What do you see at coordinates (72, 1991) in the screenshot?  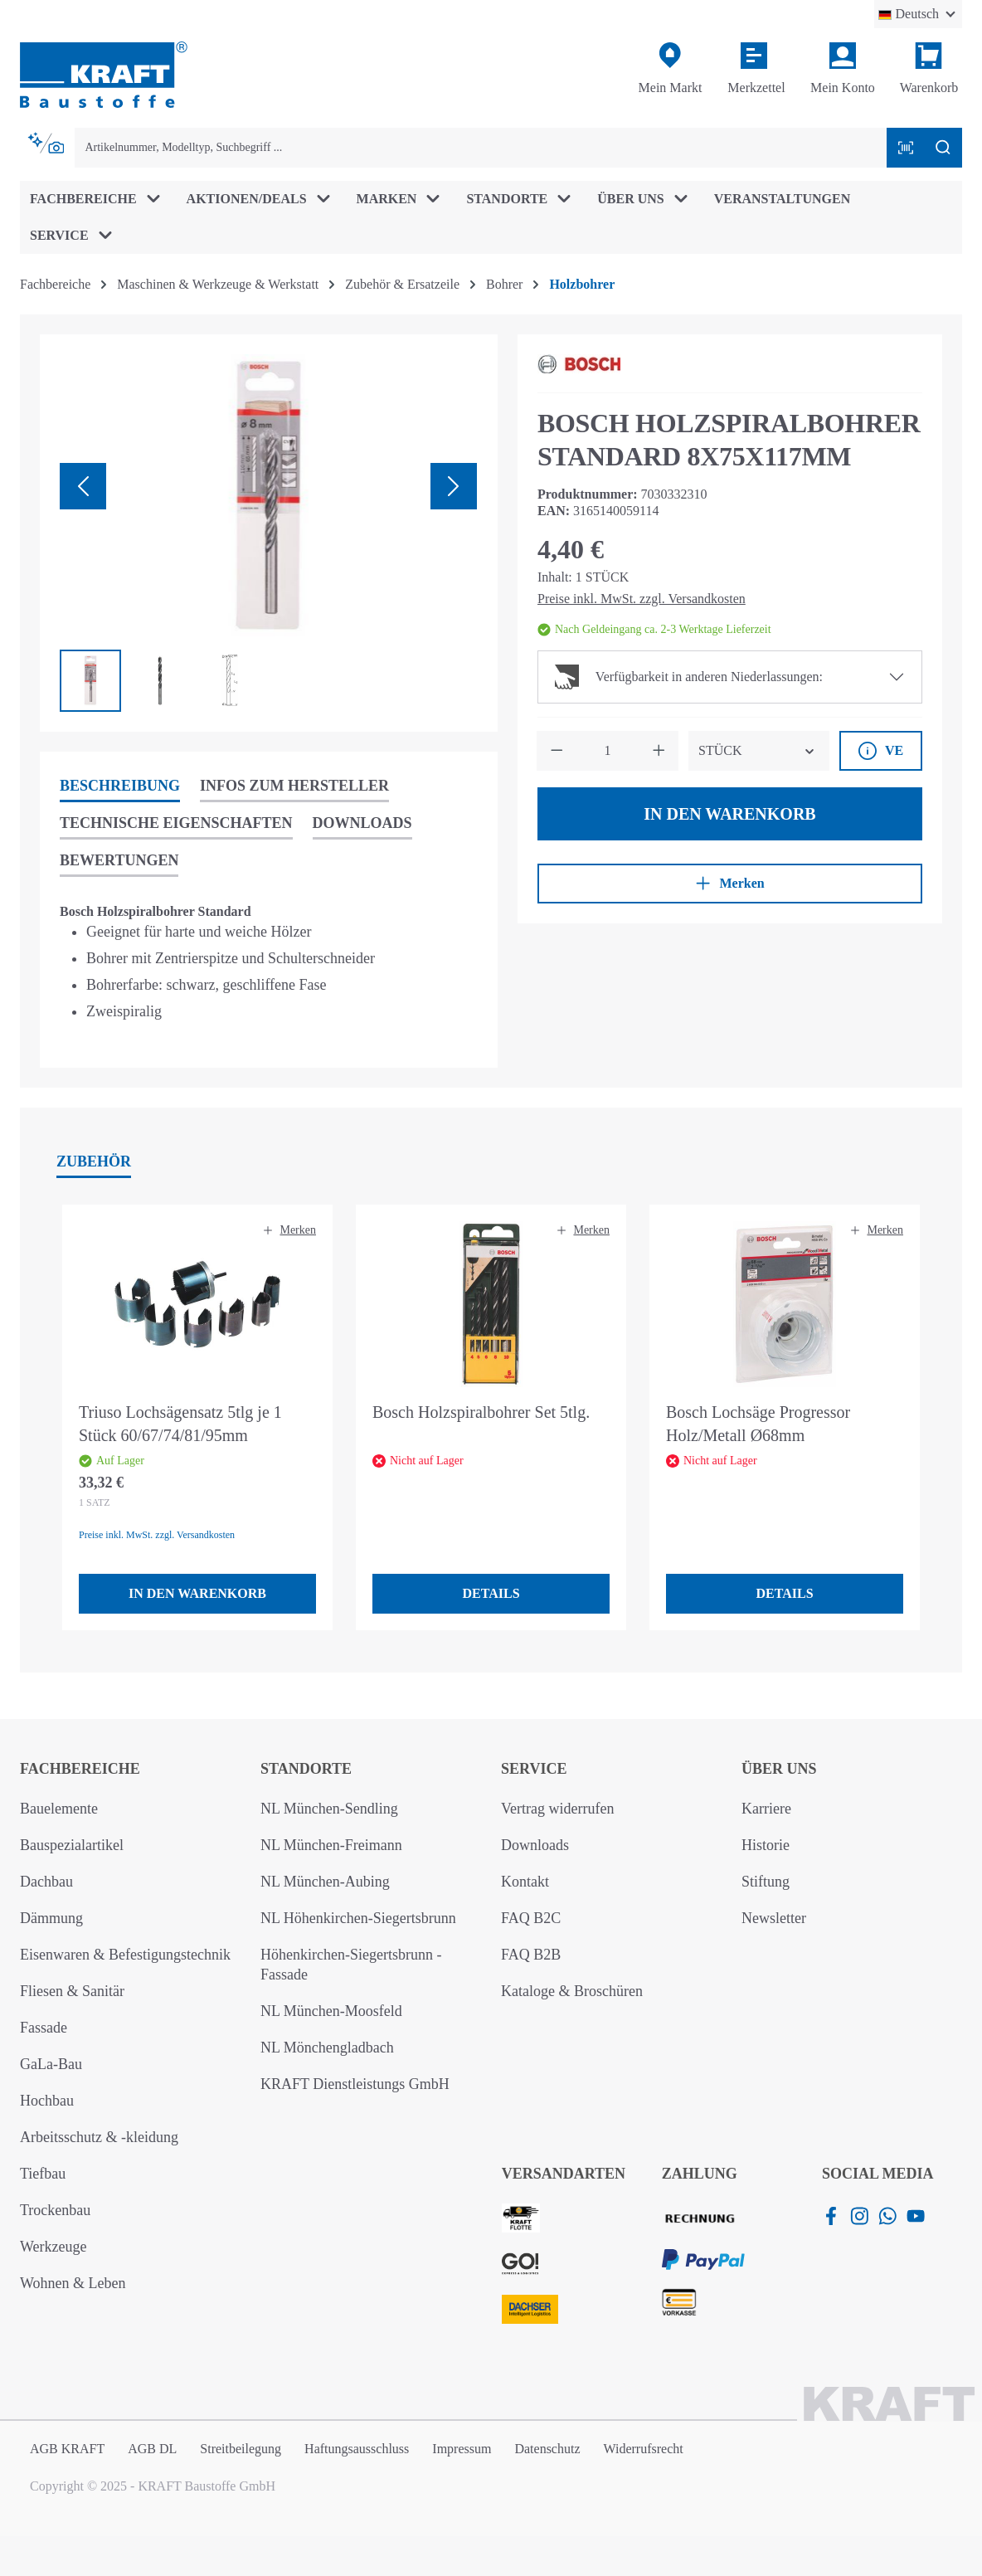 I see `Fliesen & Sanitär` at bounding box center [72, 1991].